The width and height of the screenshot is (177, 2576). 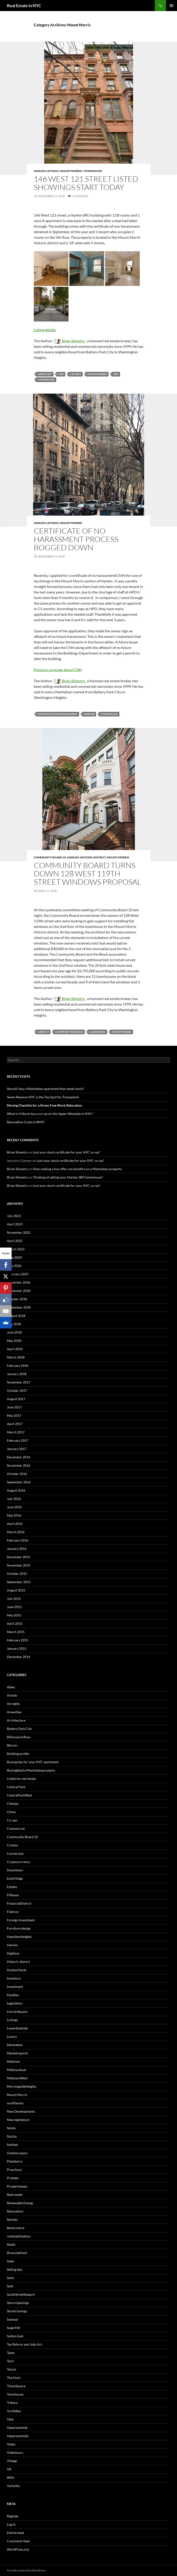 I want to click on Sutton East, so click(x=15, y=2336).